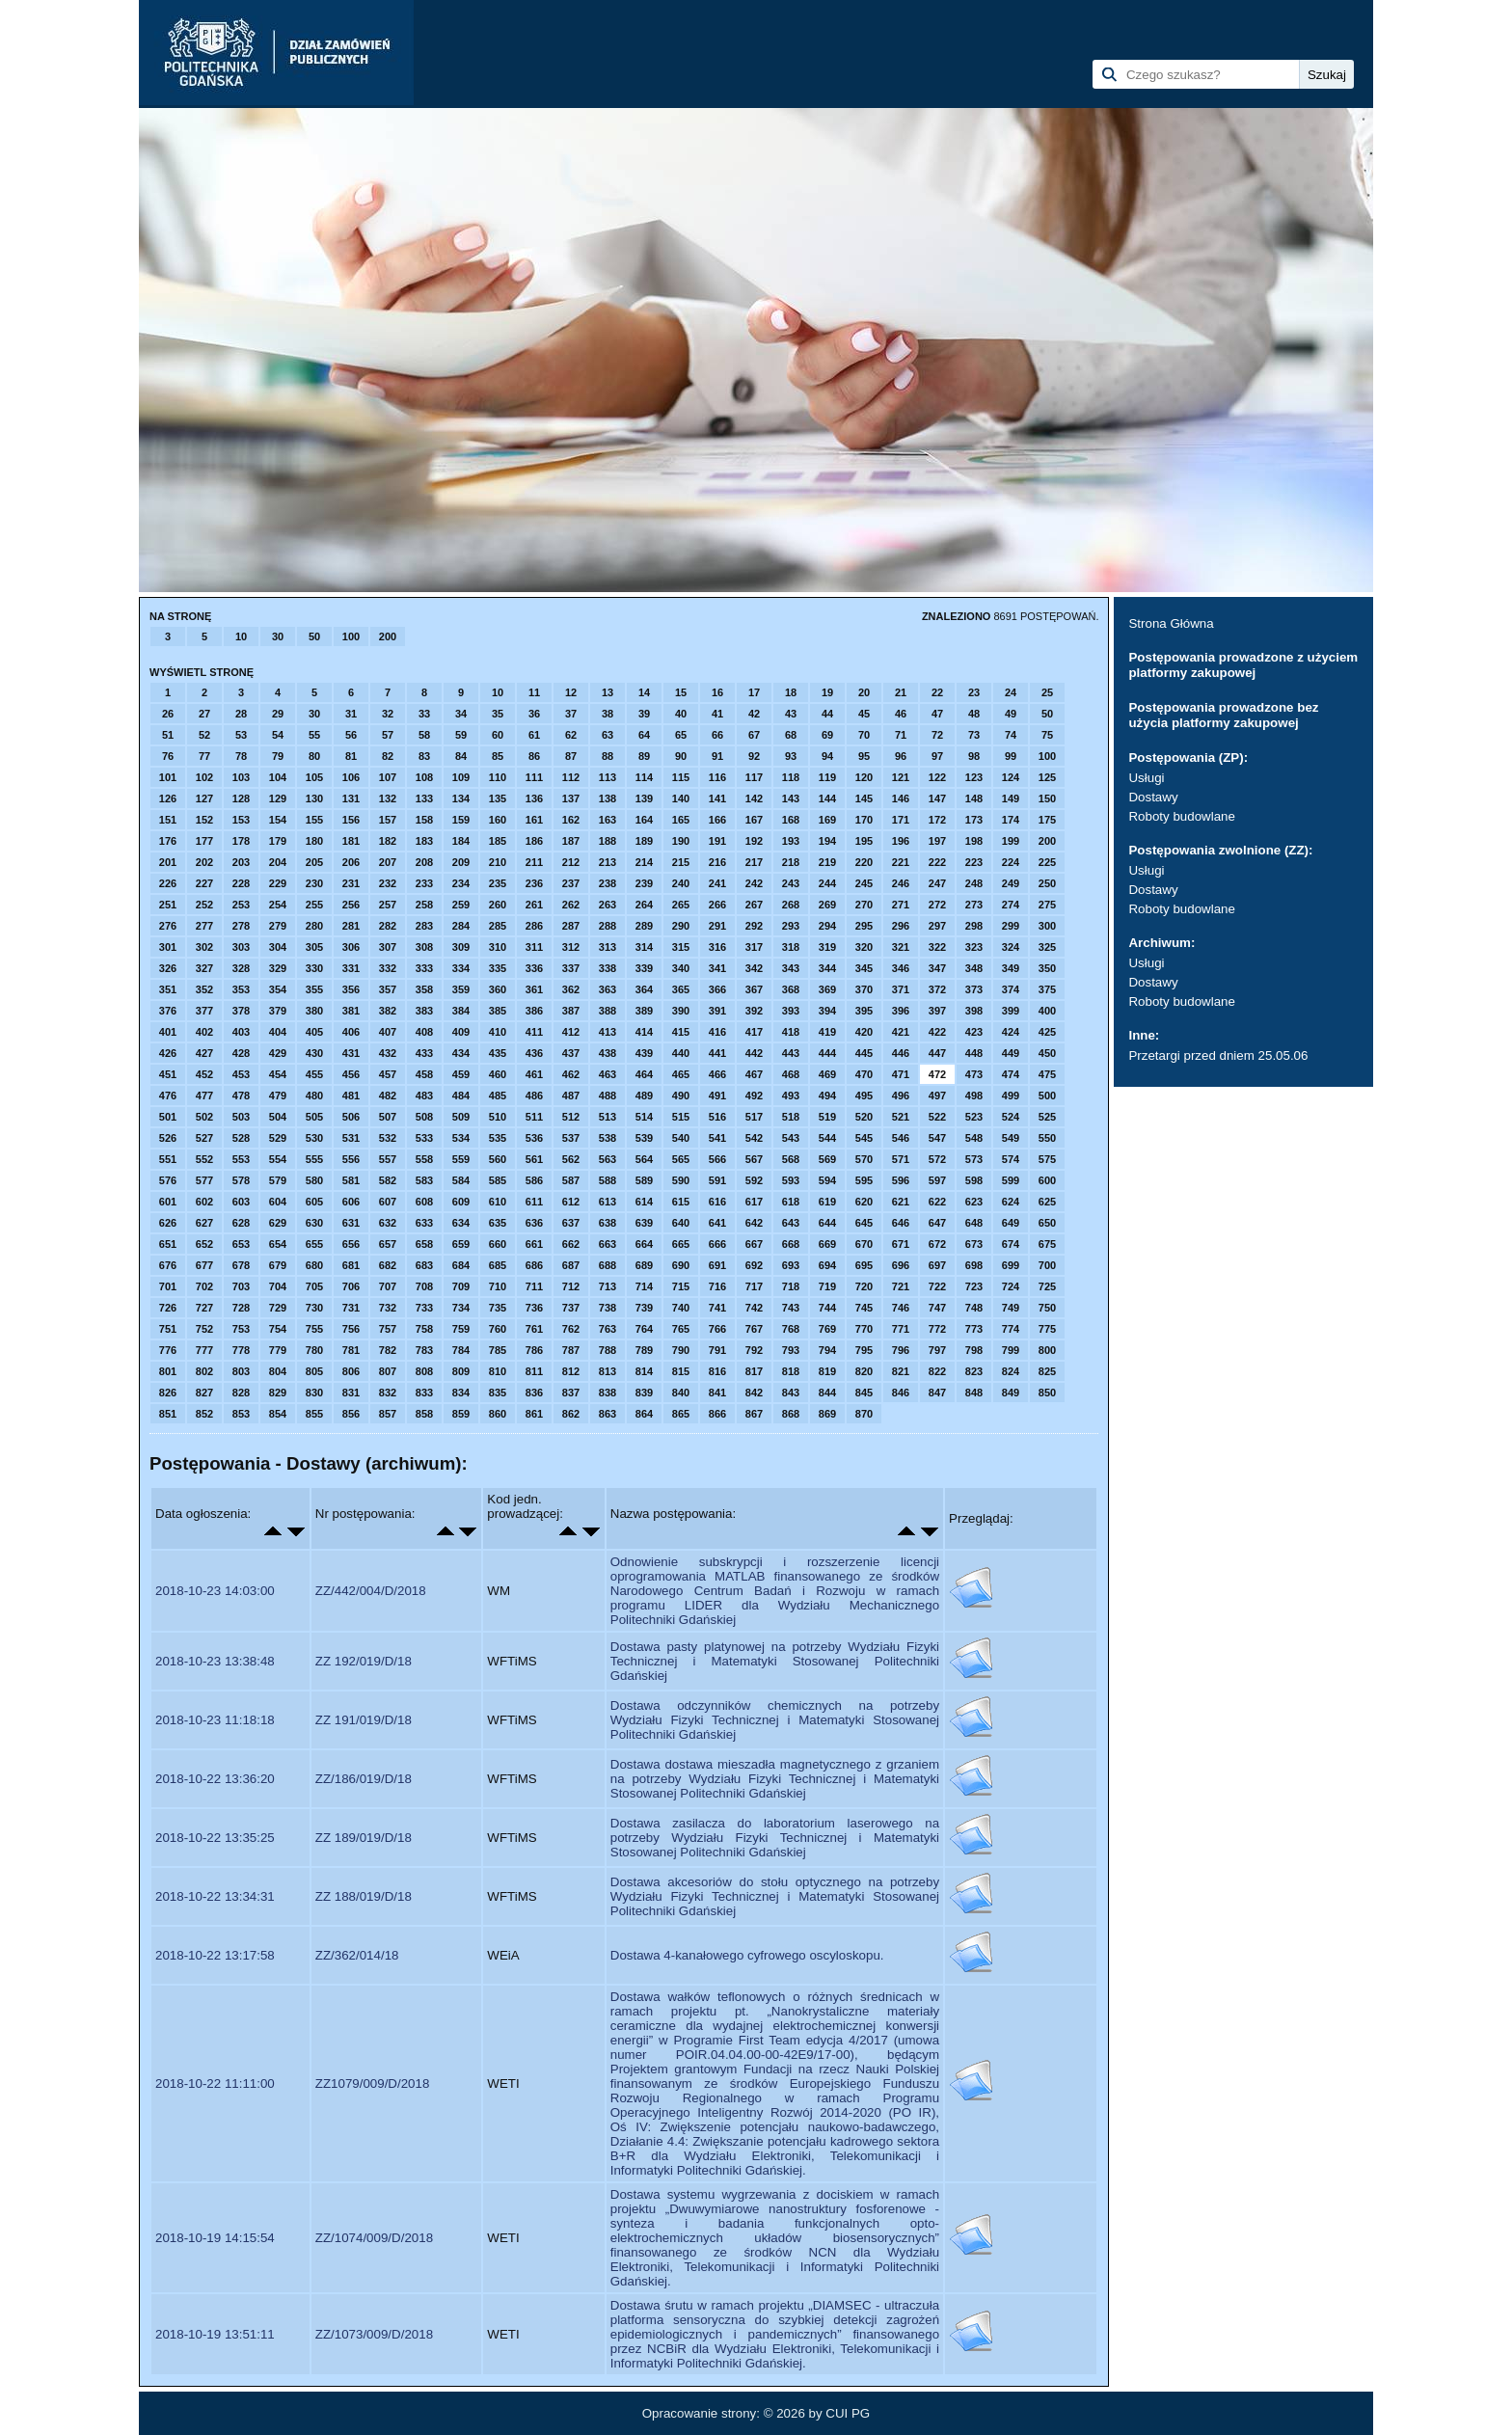  Describe the element at coordinates (241, 713) in the screenshot. I see `28` at that location.